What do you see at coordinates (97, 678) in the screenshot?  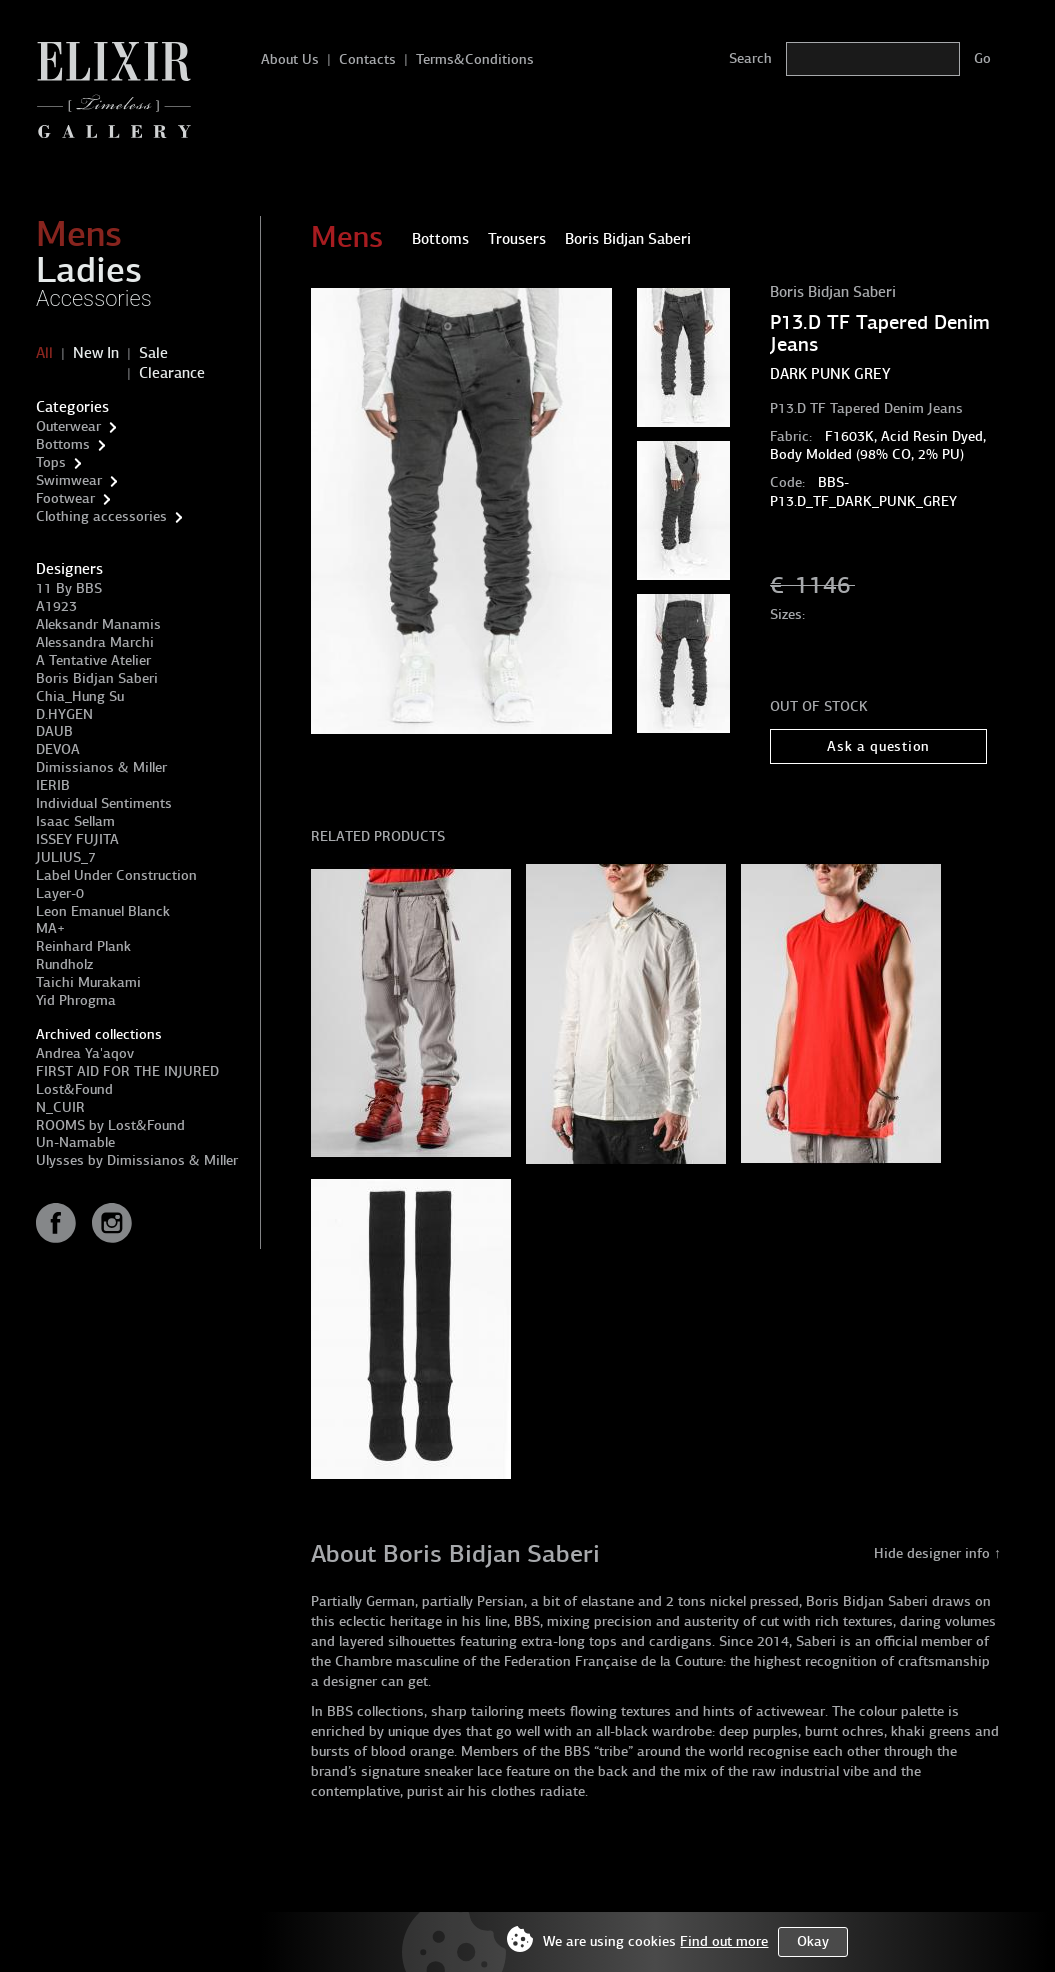 I see `Boris Bidjan Saberi` at bounding box center [97, 678].